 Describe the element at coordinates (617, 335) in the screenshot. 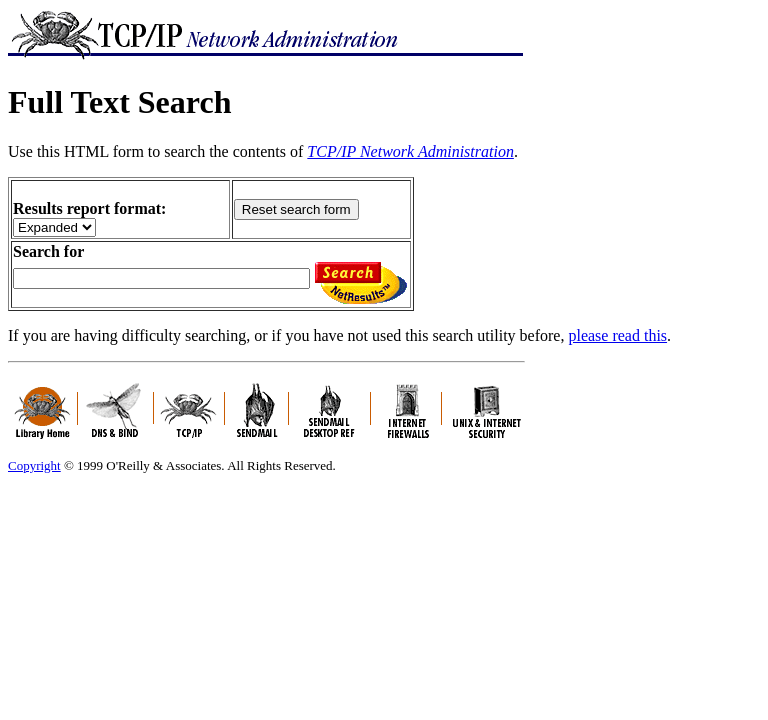

I see `please read this` at that location.